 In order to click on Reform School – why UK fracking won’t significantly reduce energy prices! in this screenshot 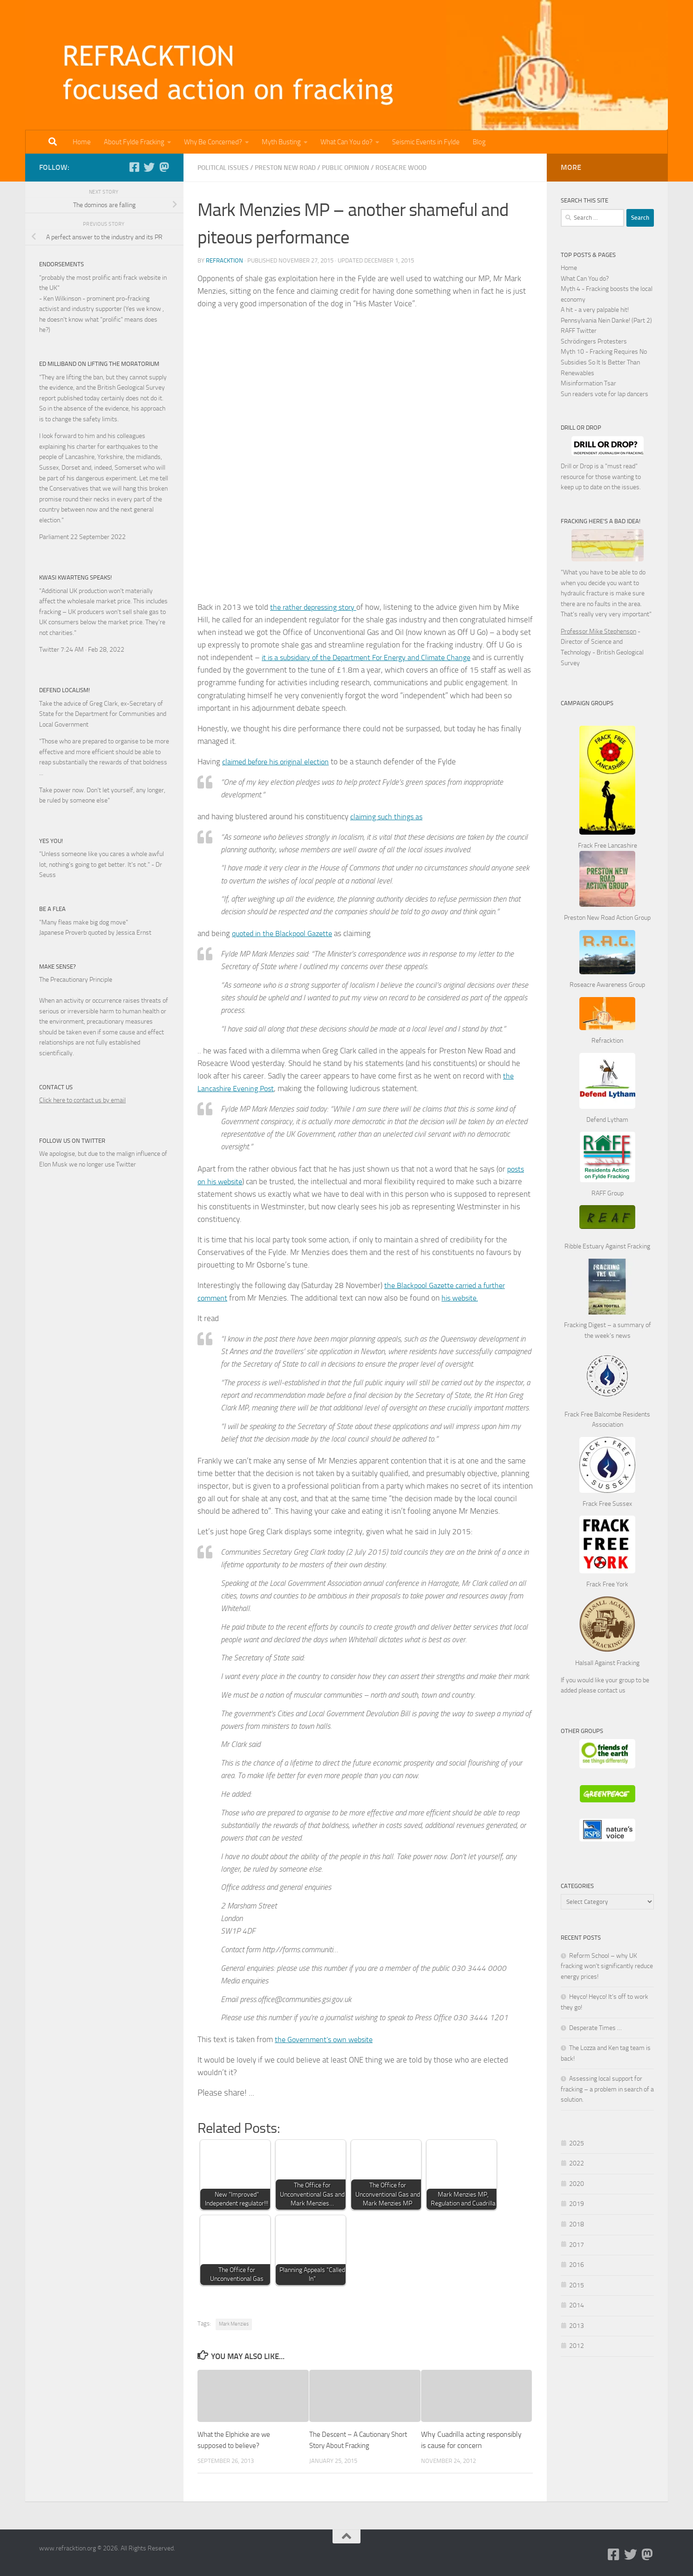, I will do `click(607, 1966)`.